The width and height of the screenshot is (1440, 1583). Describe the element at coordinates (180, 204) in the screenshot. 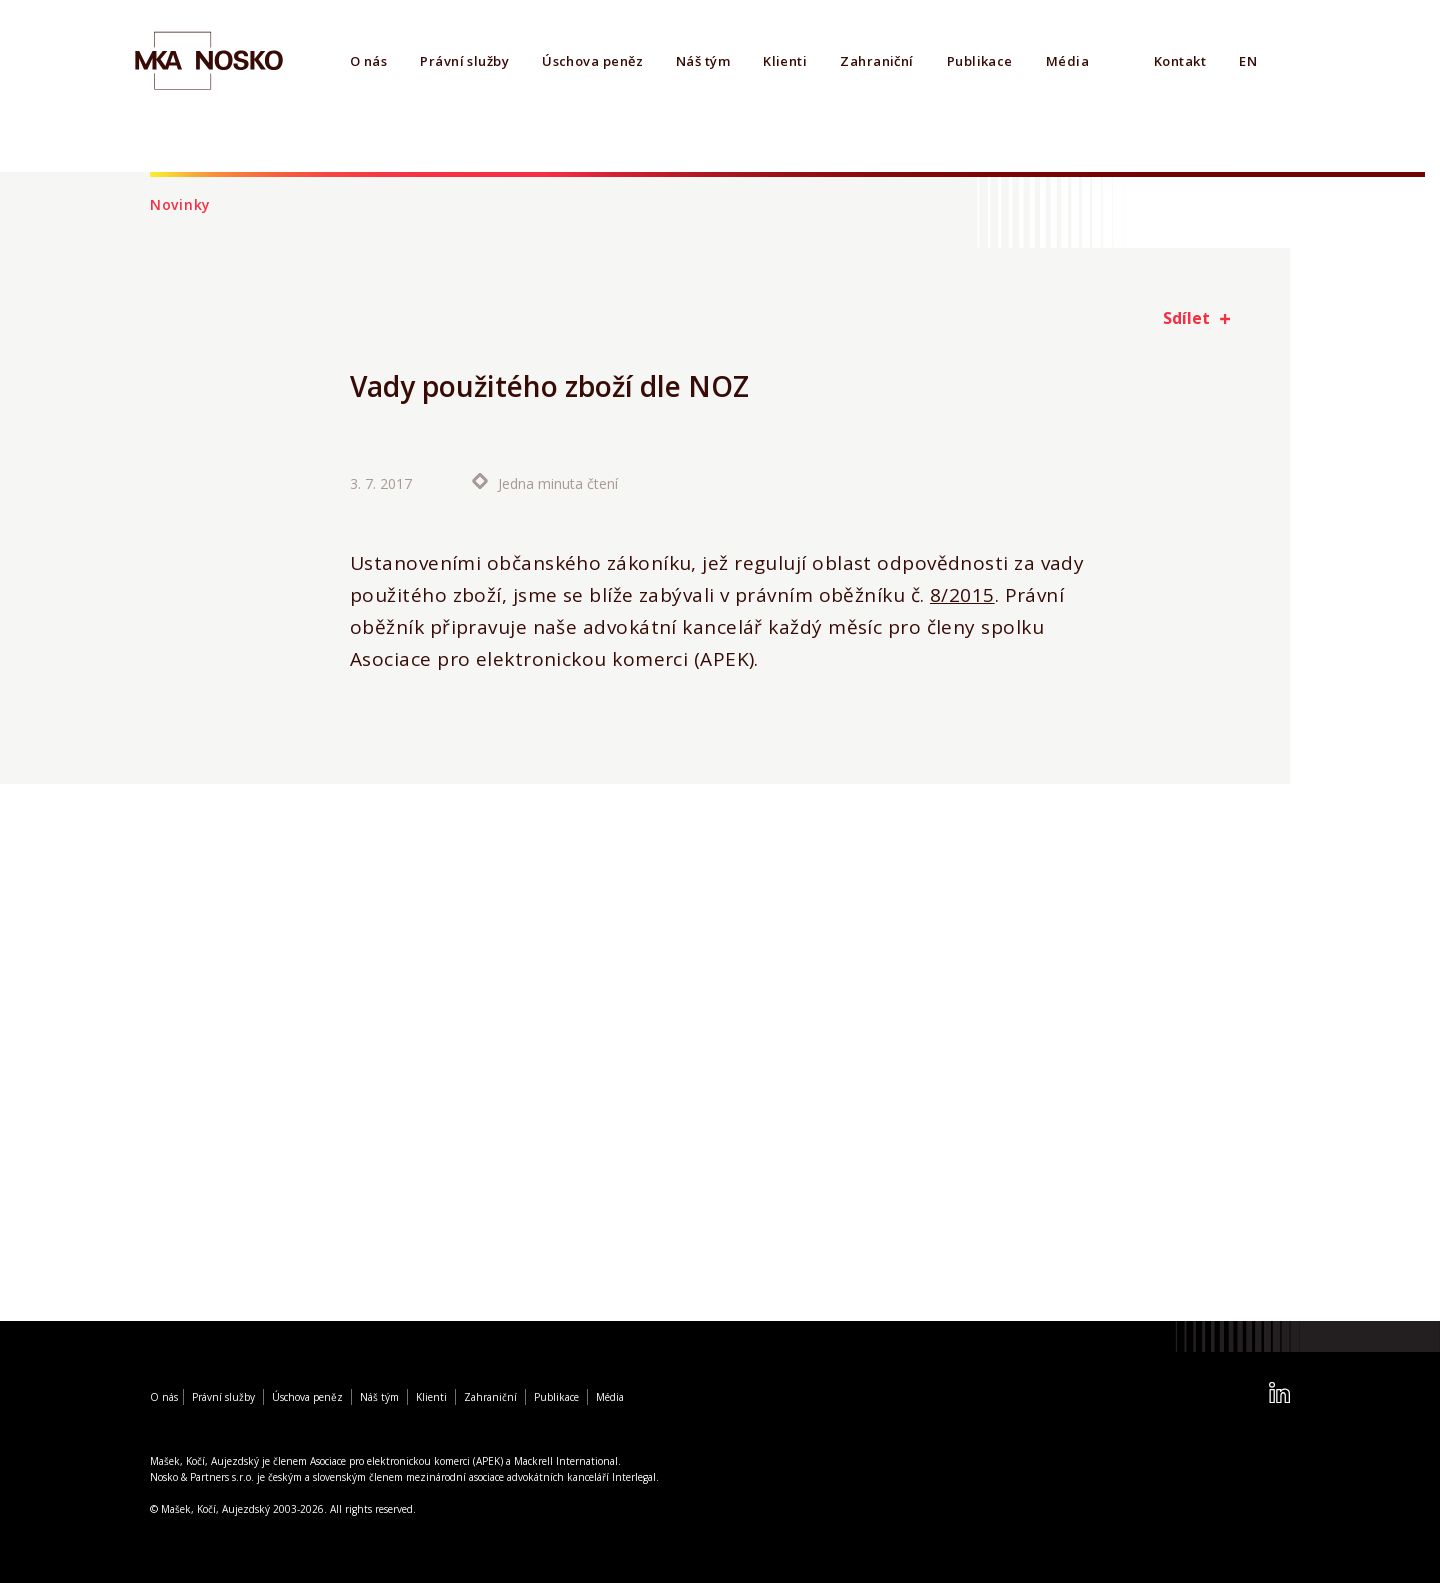

I see `Novinky` at that location.